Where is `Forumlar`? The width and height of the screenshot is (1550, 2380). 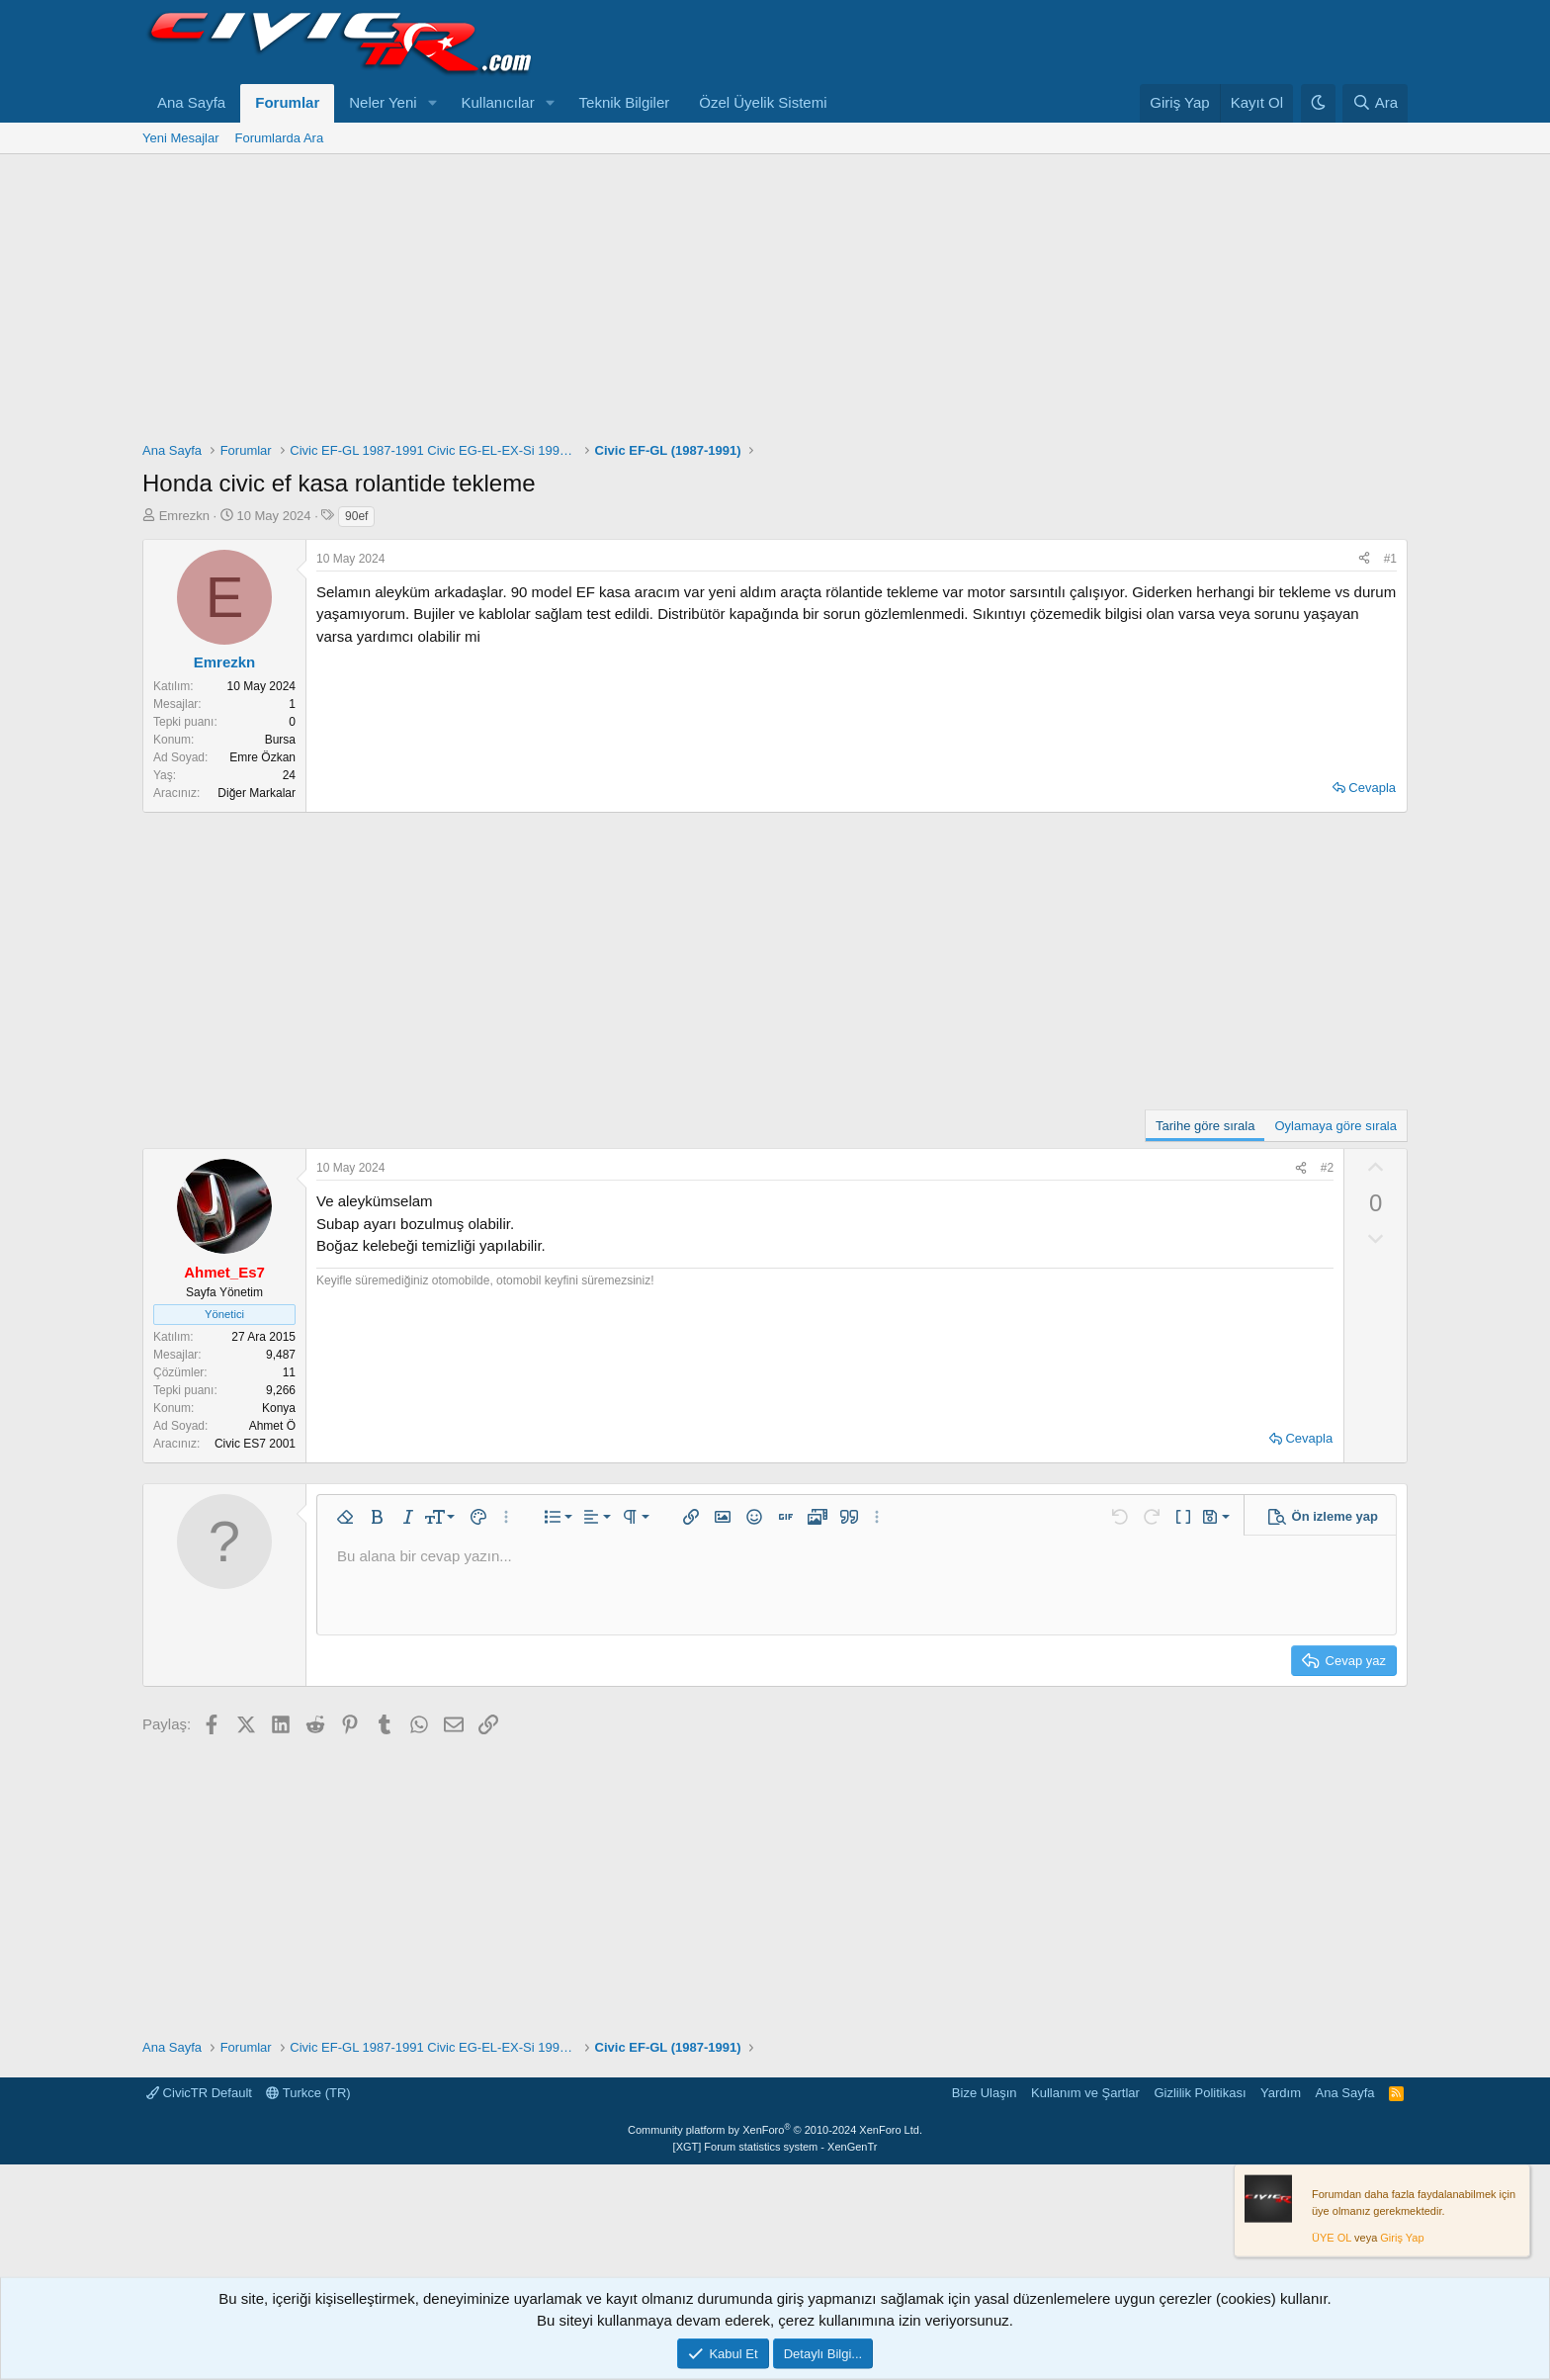 Forumlar is located at coordinates (287, 102).